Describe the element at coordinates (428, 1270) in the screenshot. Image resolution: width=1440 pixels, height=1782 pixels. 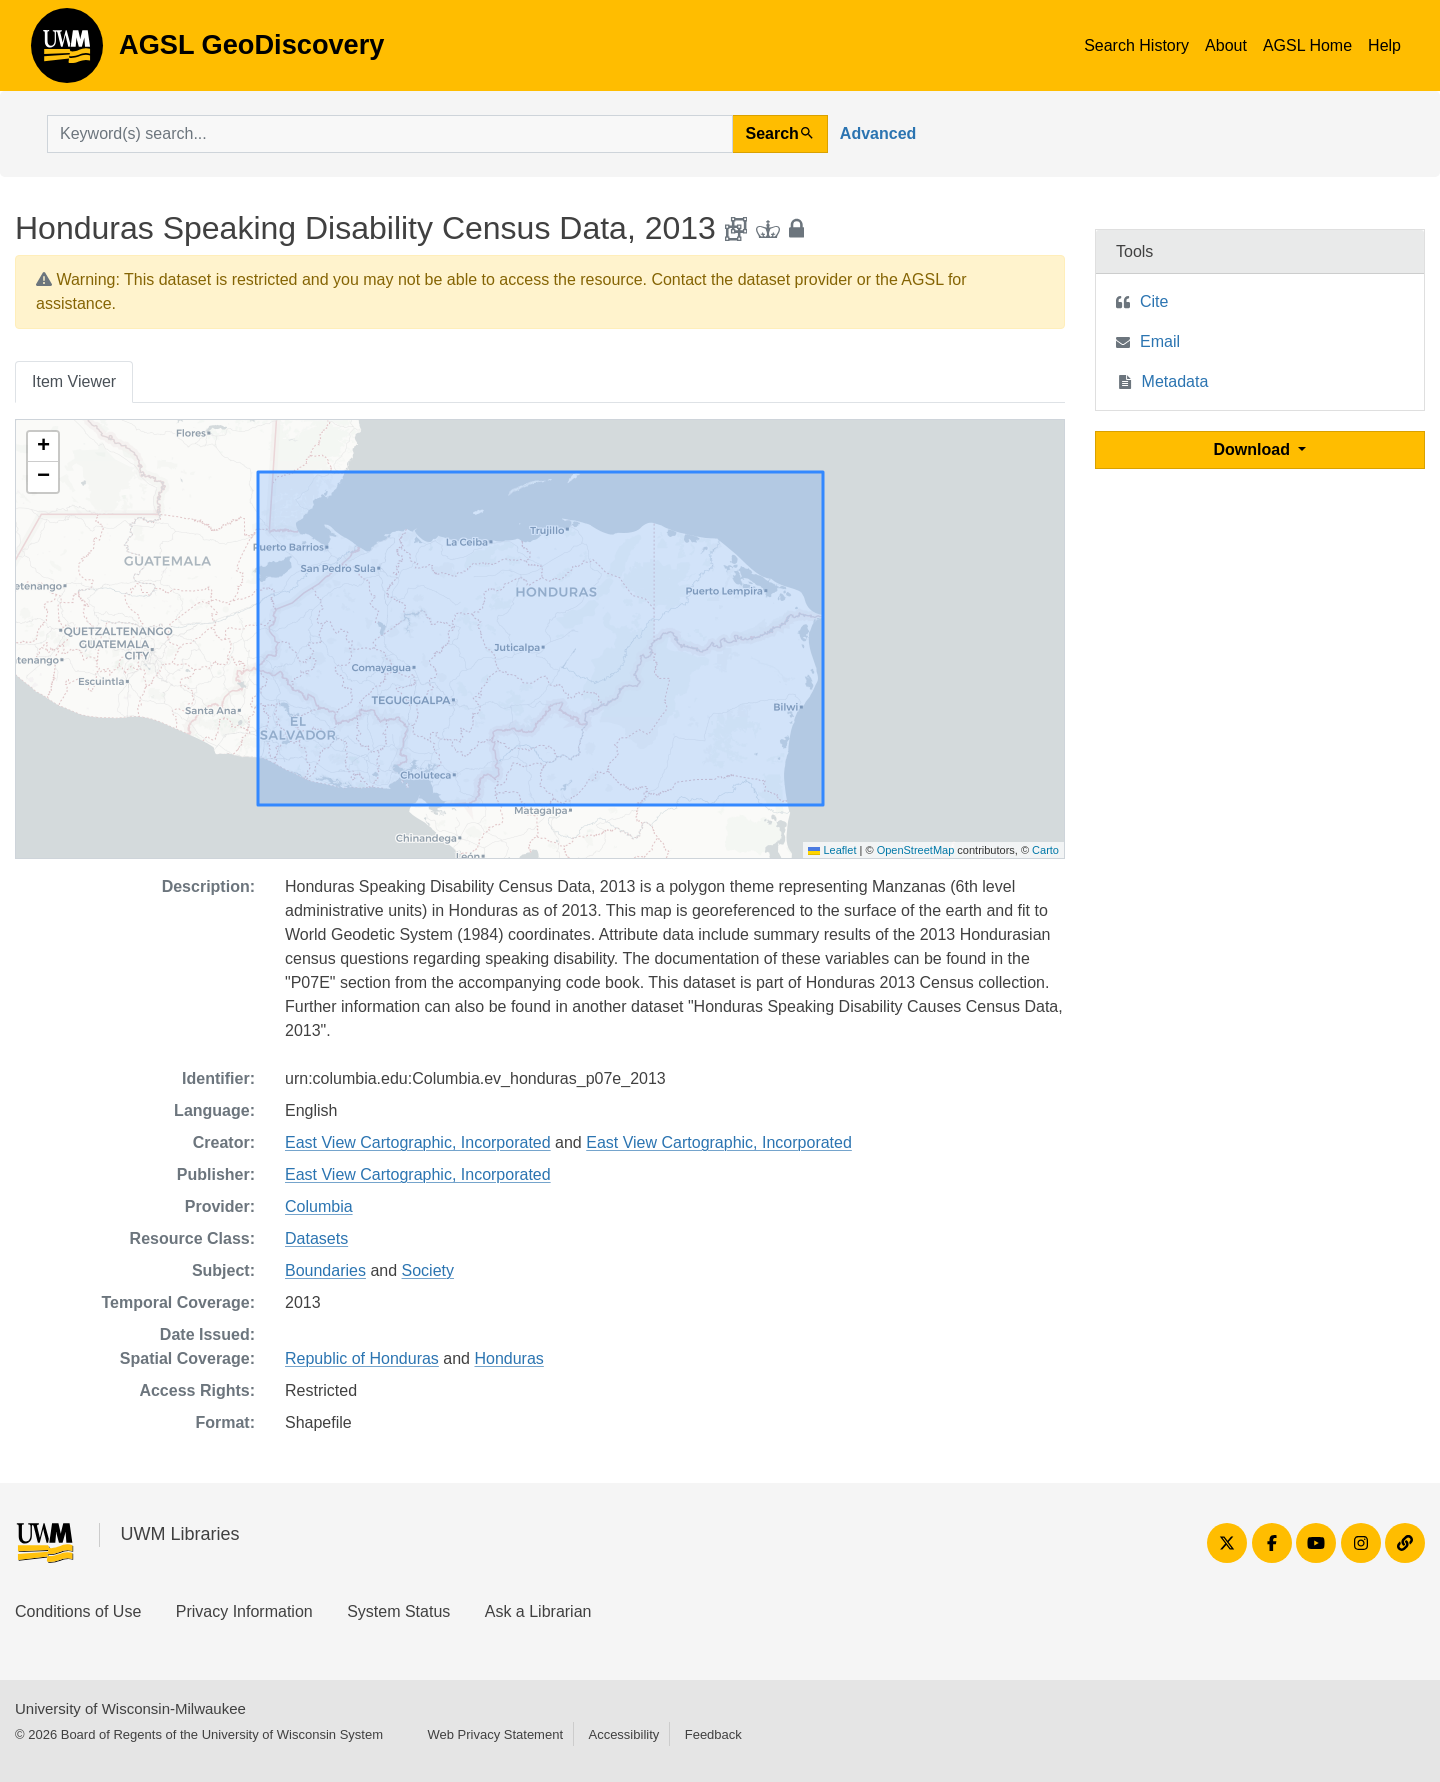
I see `Society` at that location.